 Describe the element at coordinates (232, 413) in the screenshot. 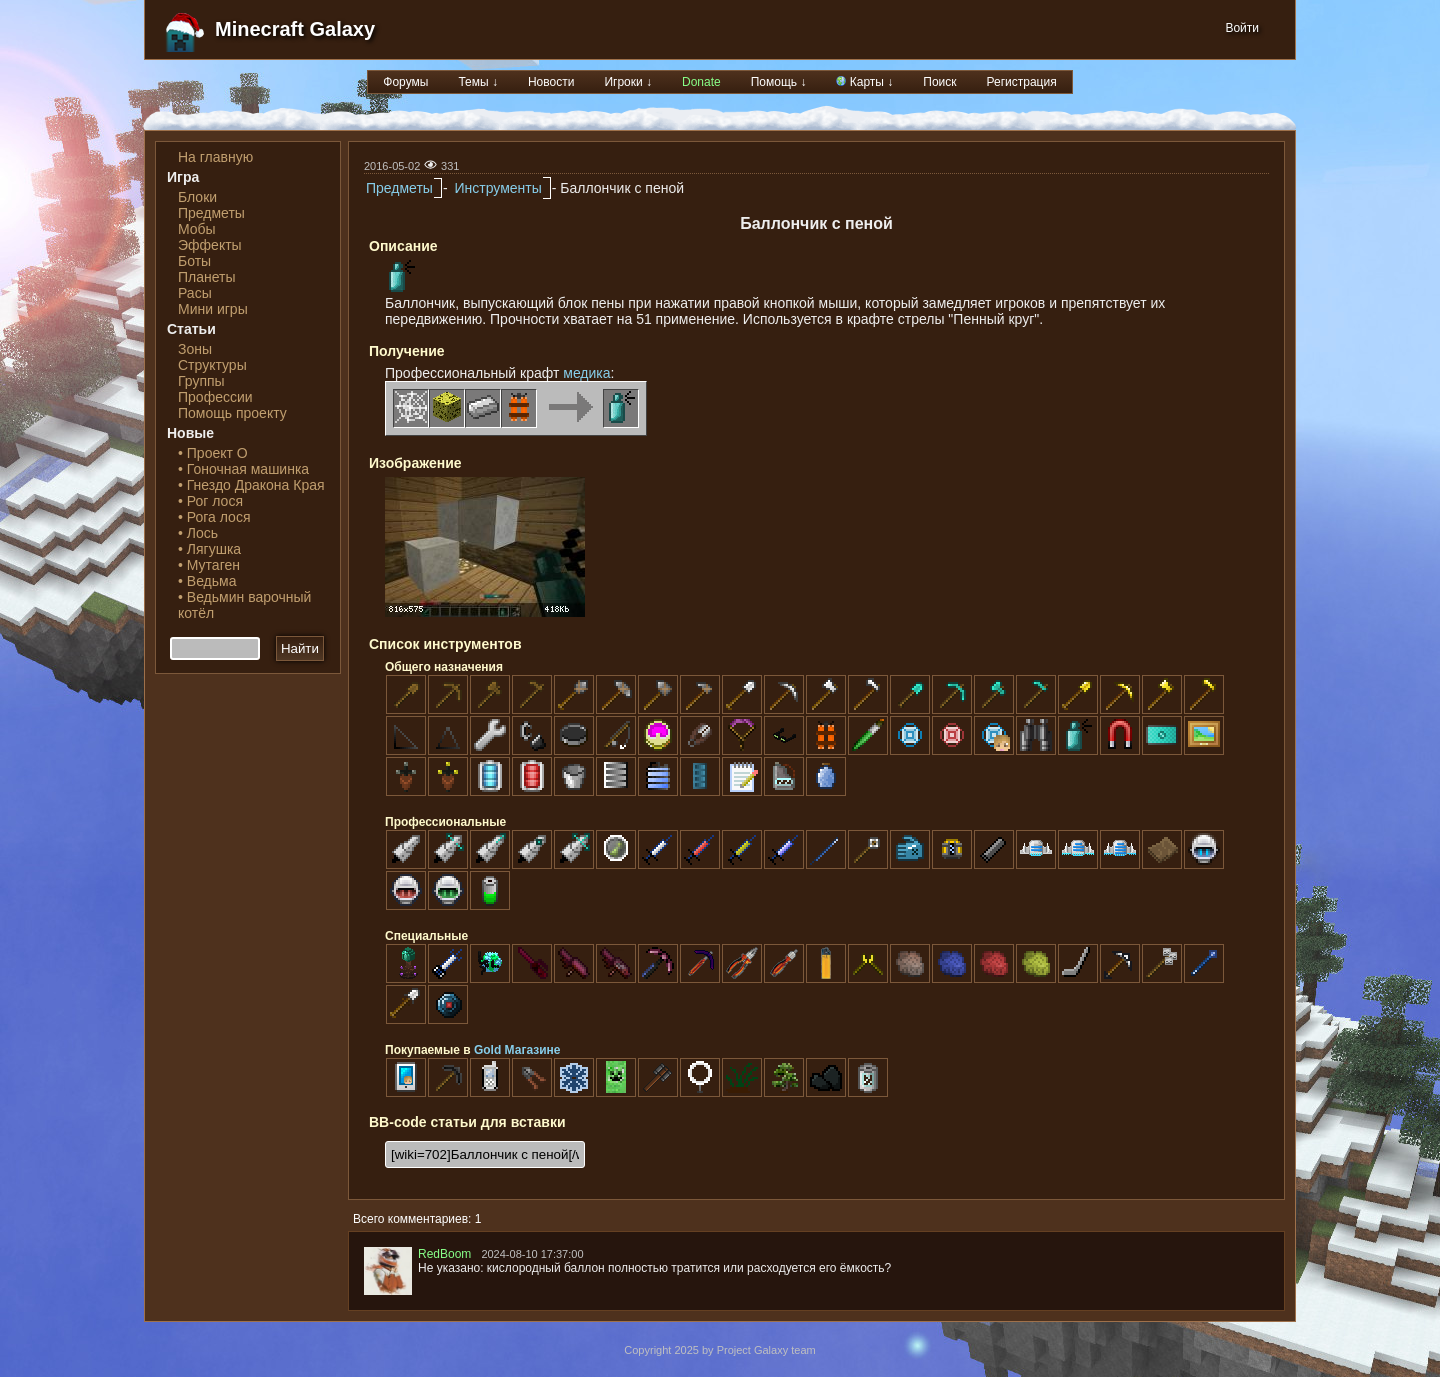

I see `Помощь проекту` at that location.